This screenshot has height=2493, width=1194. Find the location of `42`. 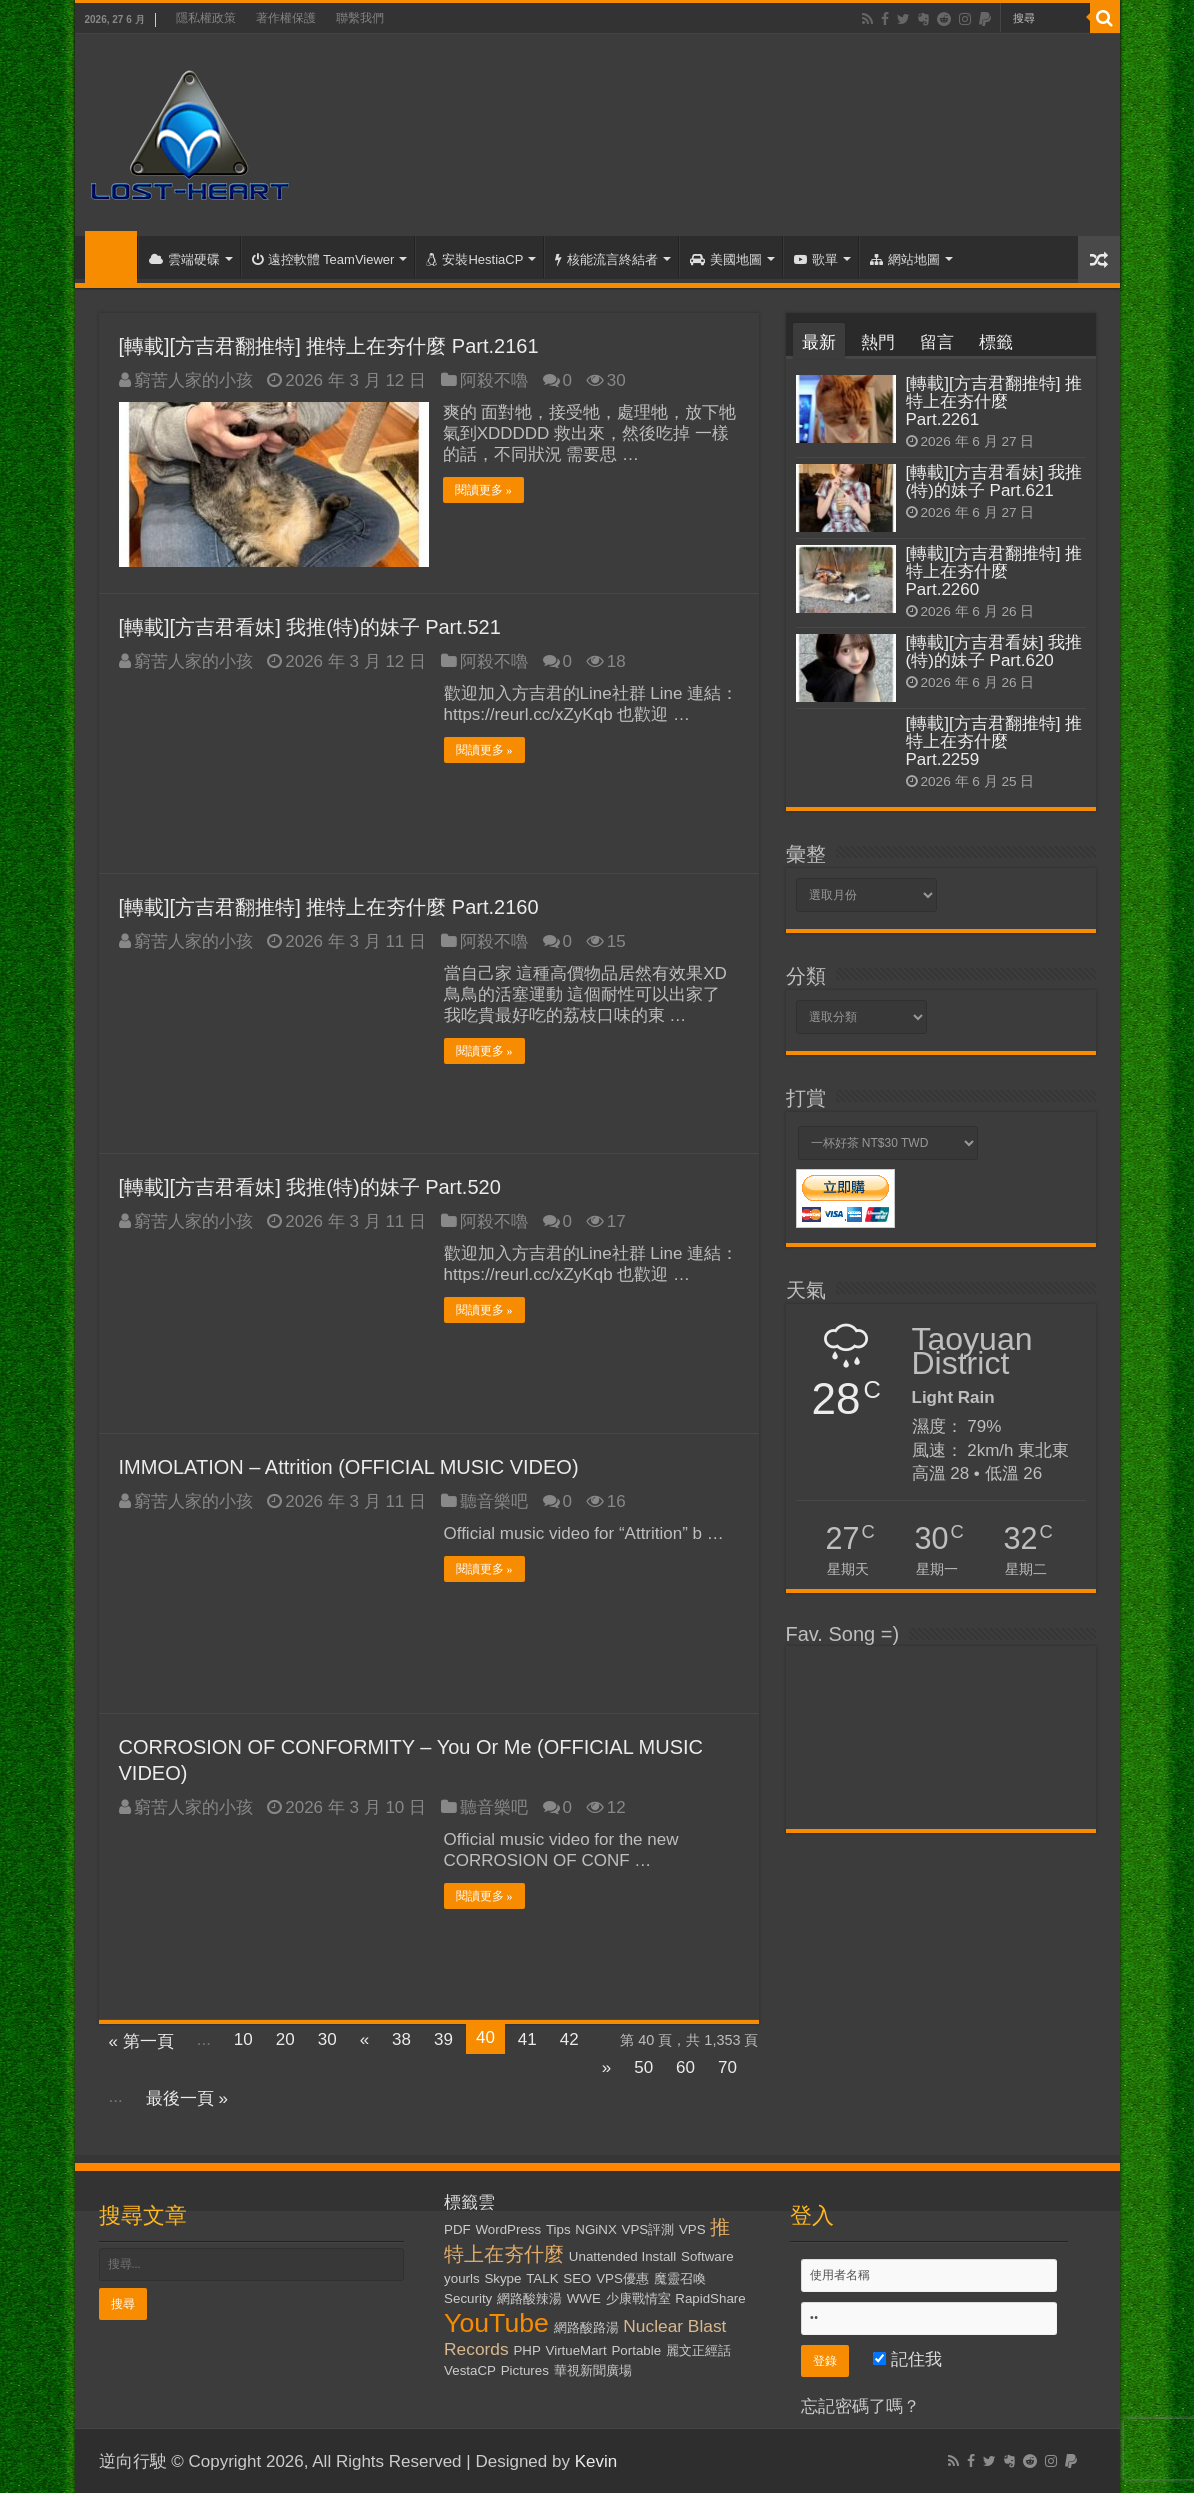

42 is located at coordinates (569, 2038).